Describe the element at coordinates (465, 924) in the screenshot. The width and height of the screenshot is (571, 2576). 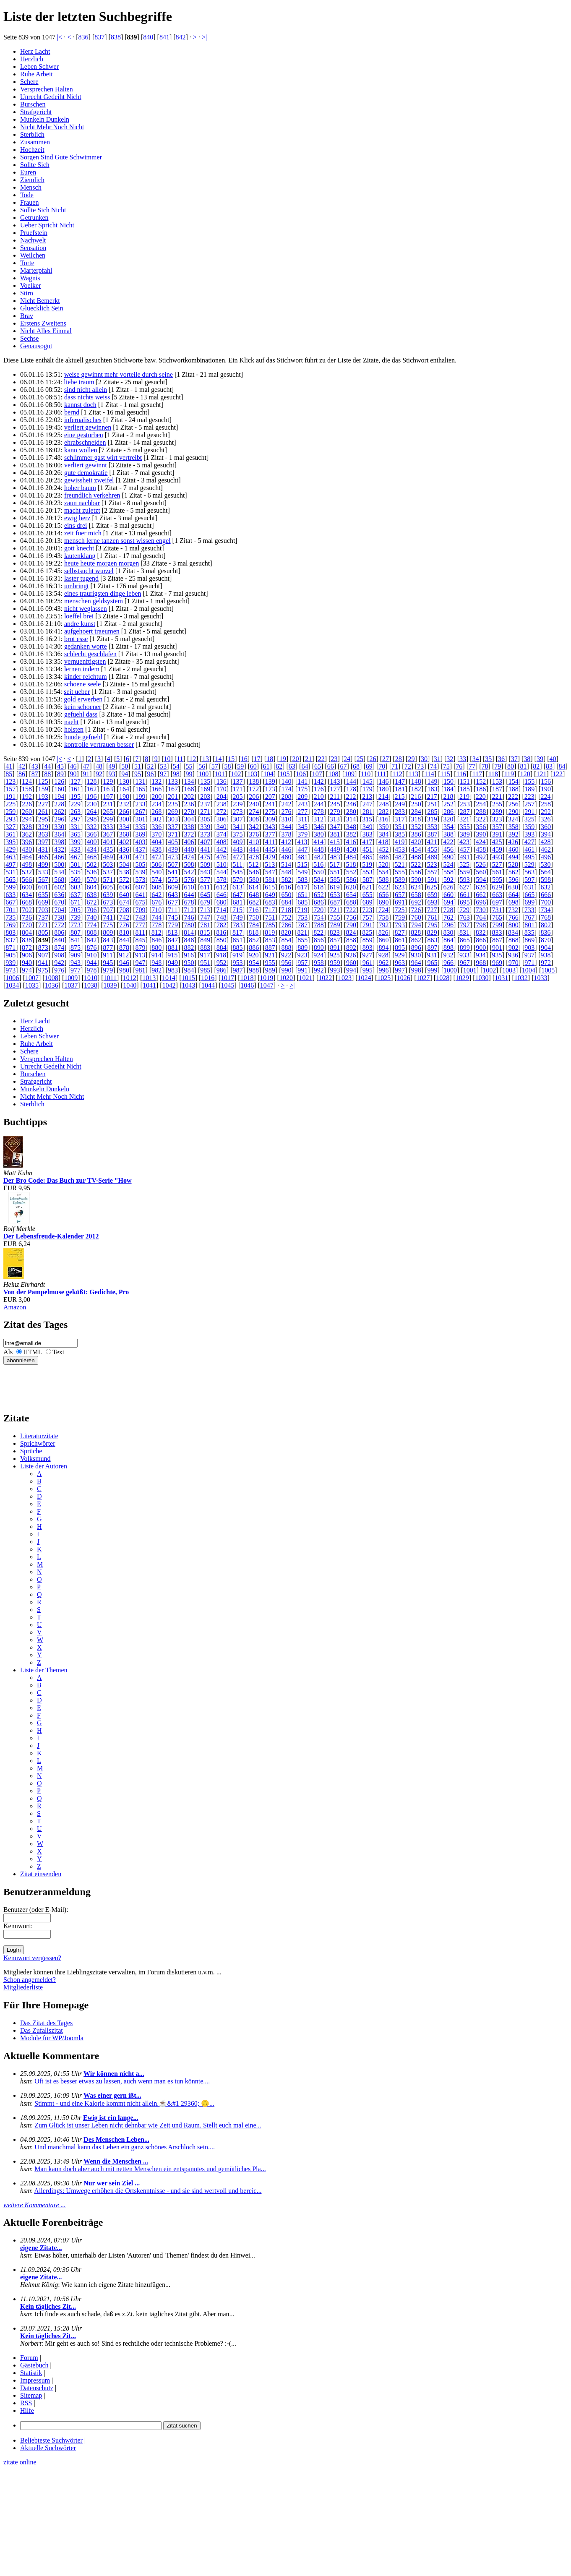
I see `797` at that location.